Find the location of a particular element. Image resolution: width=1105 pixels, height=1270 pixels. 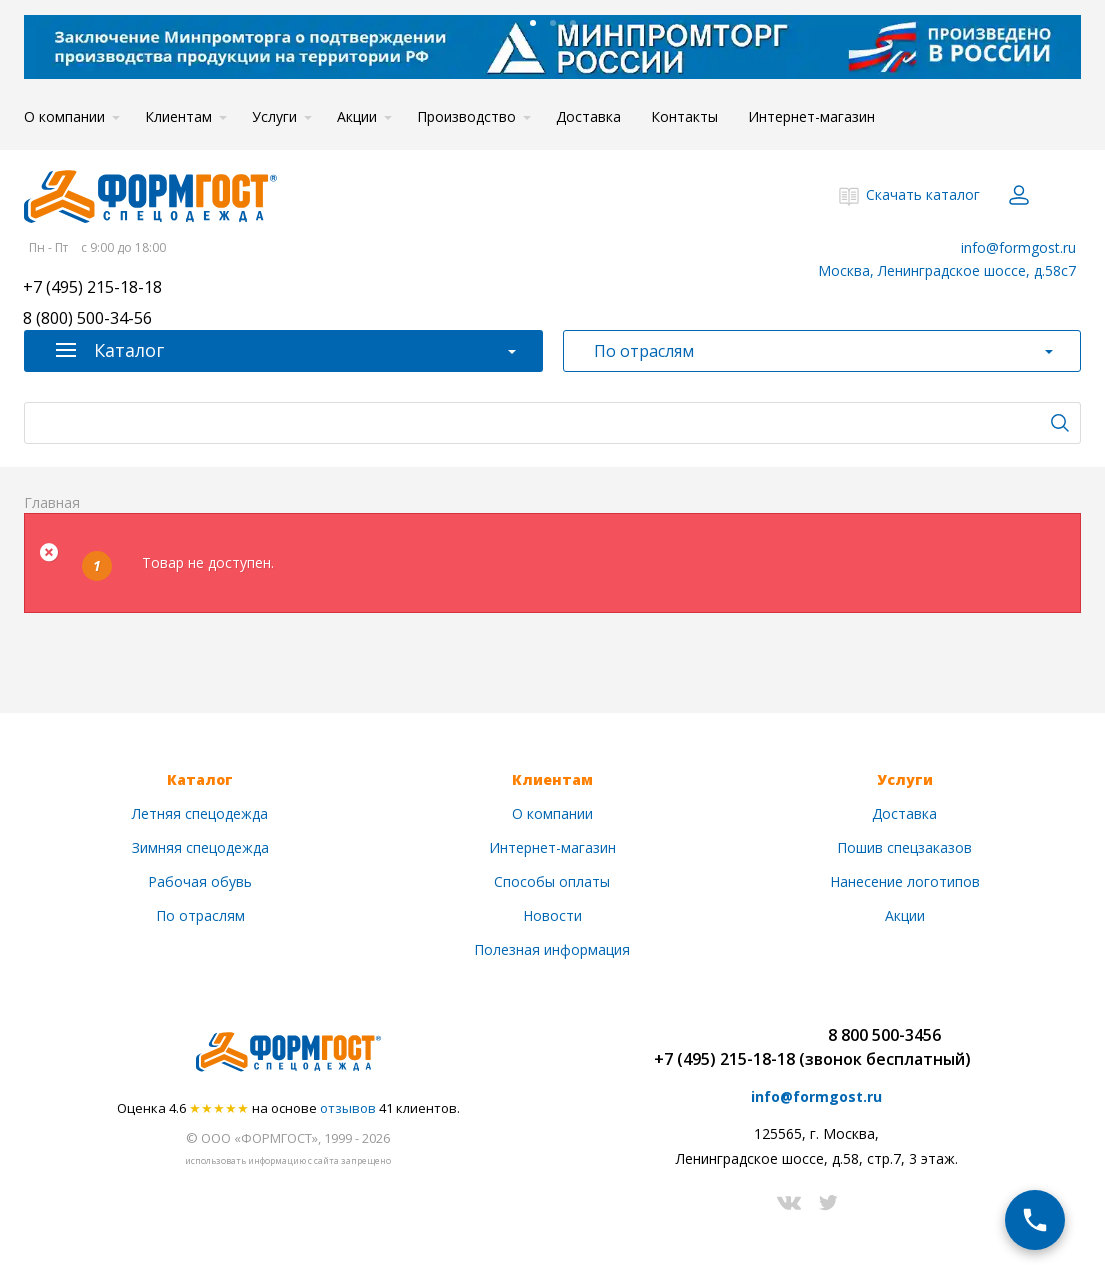

Контакты is located at coordinates (684, 116).